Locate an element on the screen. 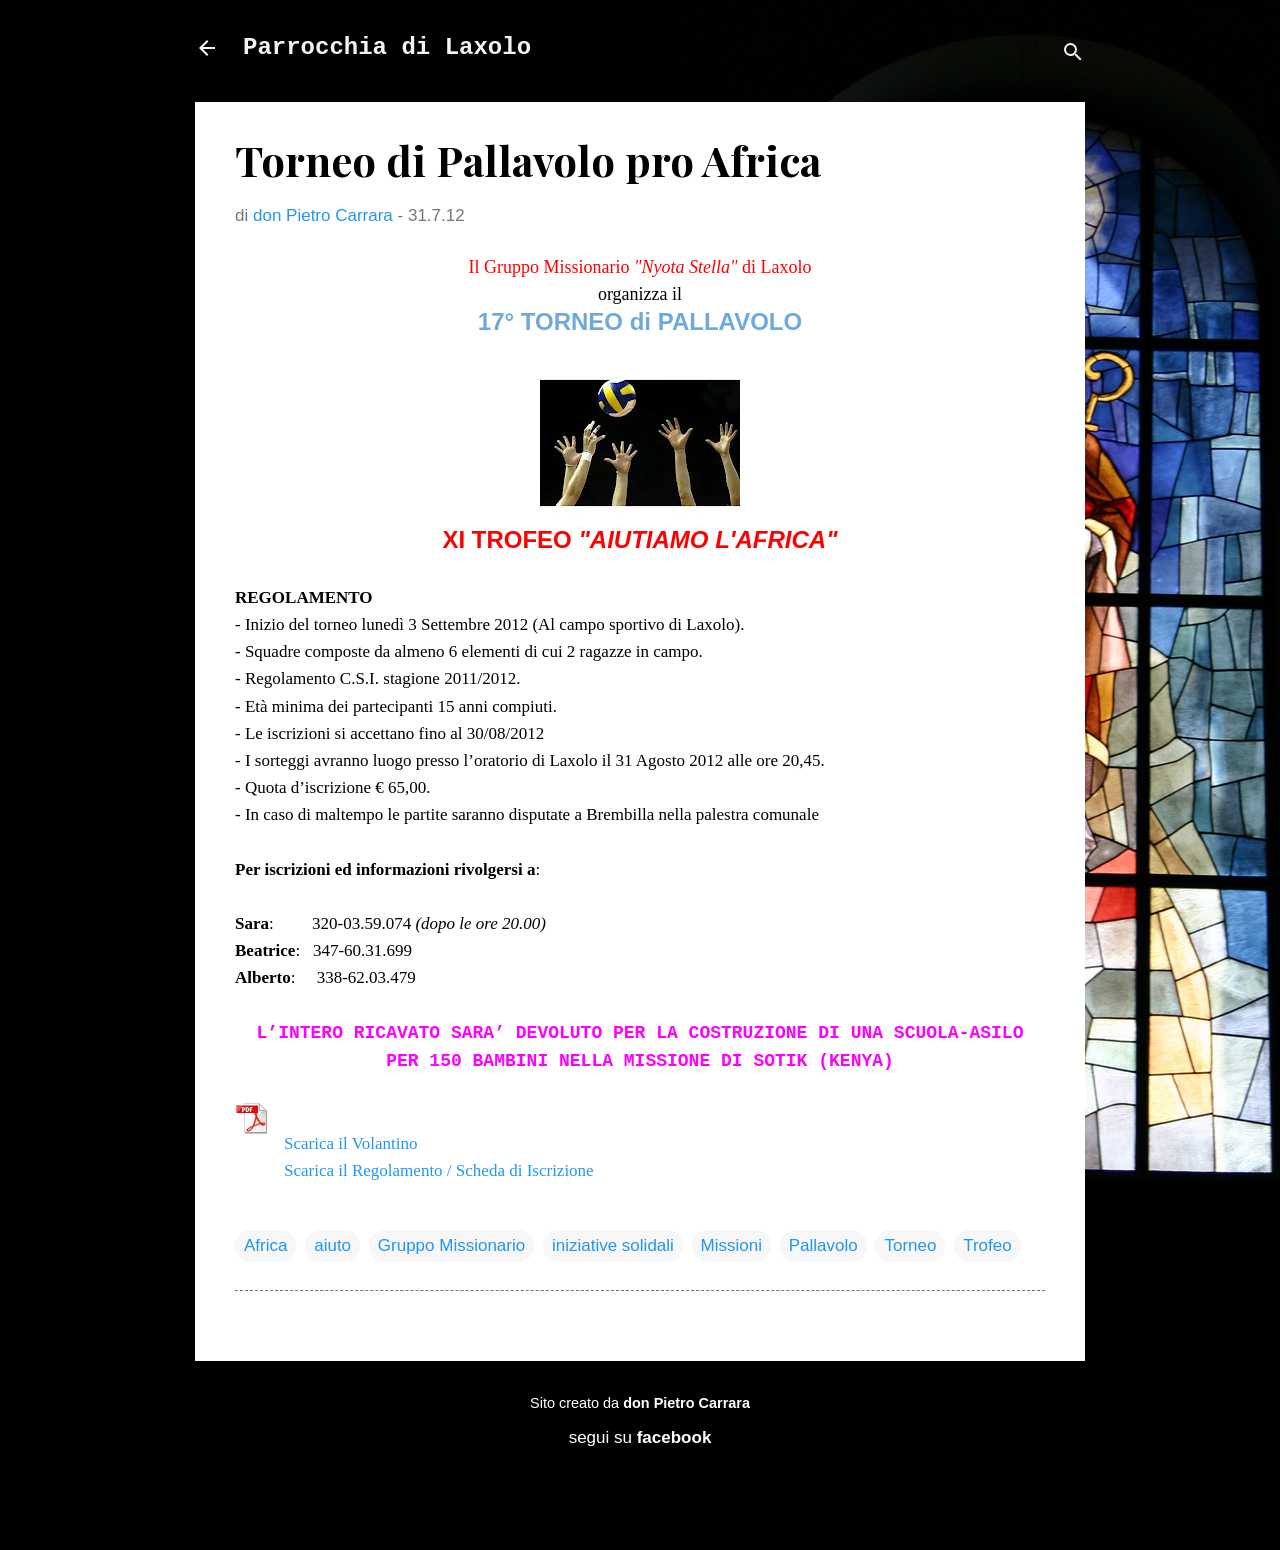 This screenshot has height=1550, width=1280. iniziative solidali is located at coordinates (613, 1245).